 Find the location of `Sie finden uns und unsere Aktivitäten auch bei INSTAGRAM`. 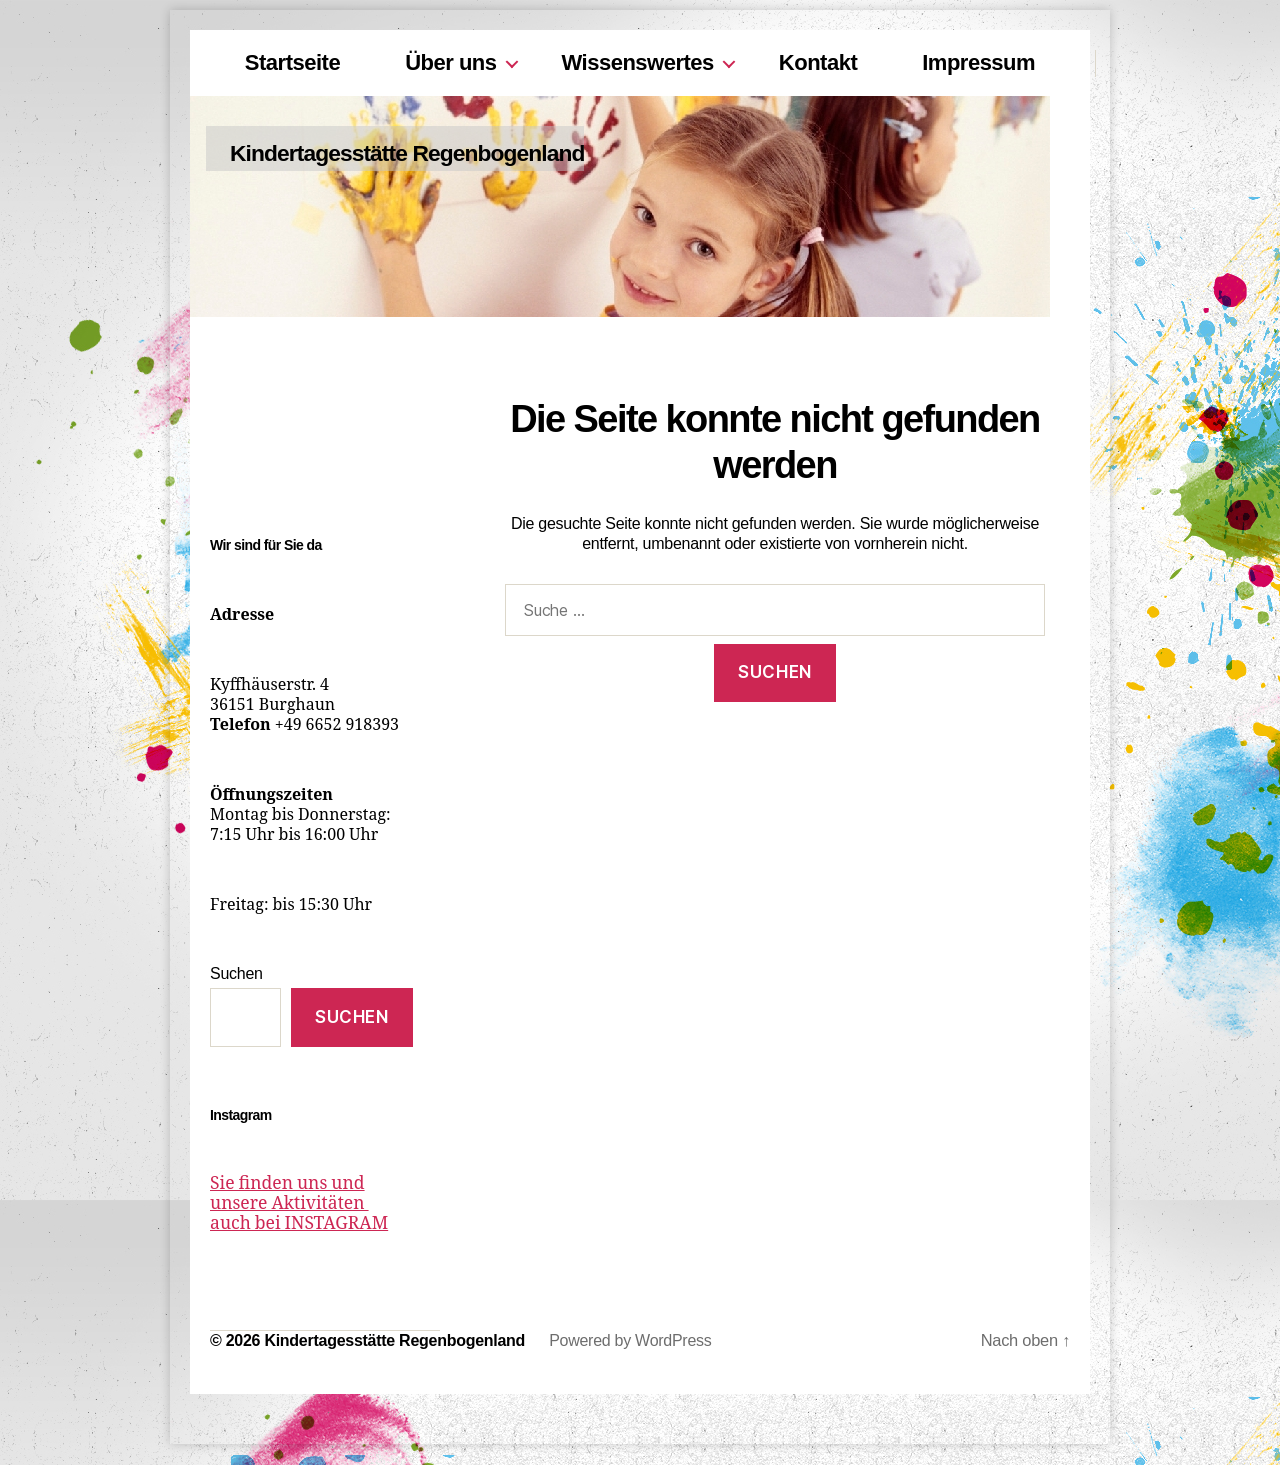

Sie finden uns und unsere Aktivitäten auch bei INSTAGRAM is located at coordinates (309, 1204).